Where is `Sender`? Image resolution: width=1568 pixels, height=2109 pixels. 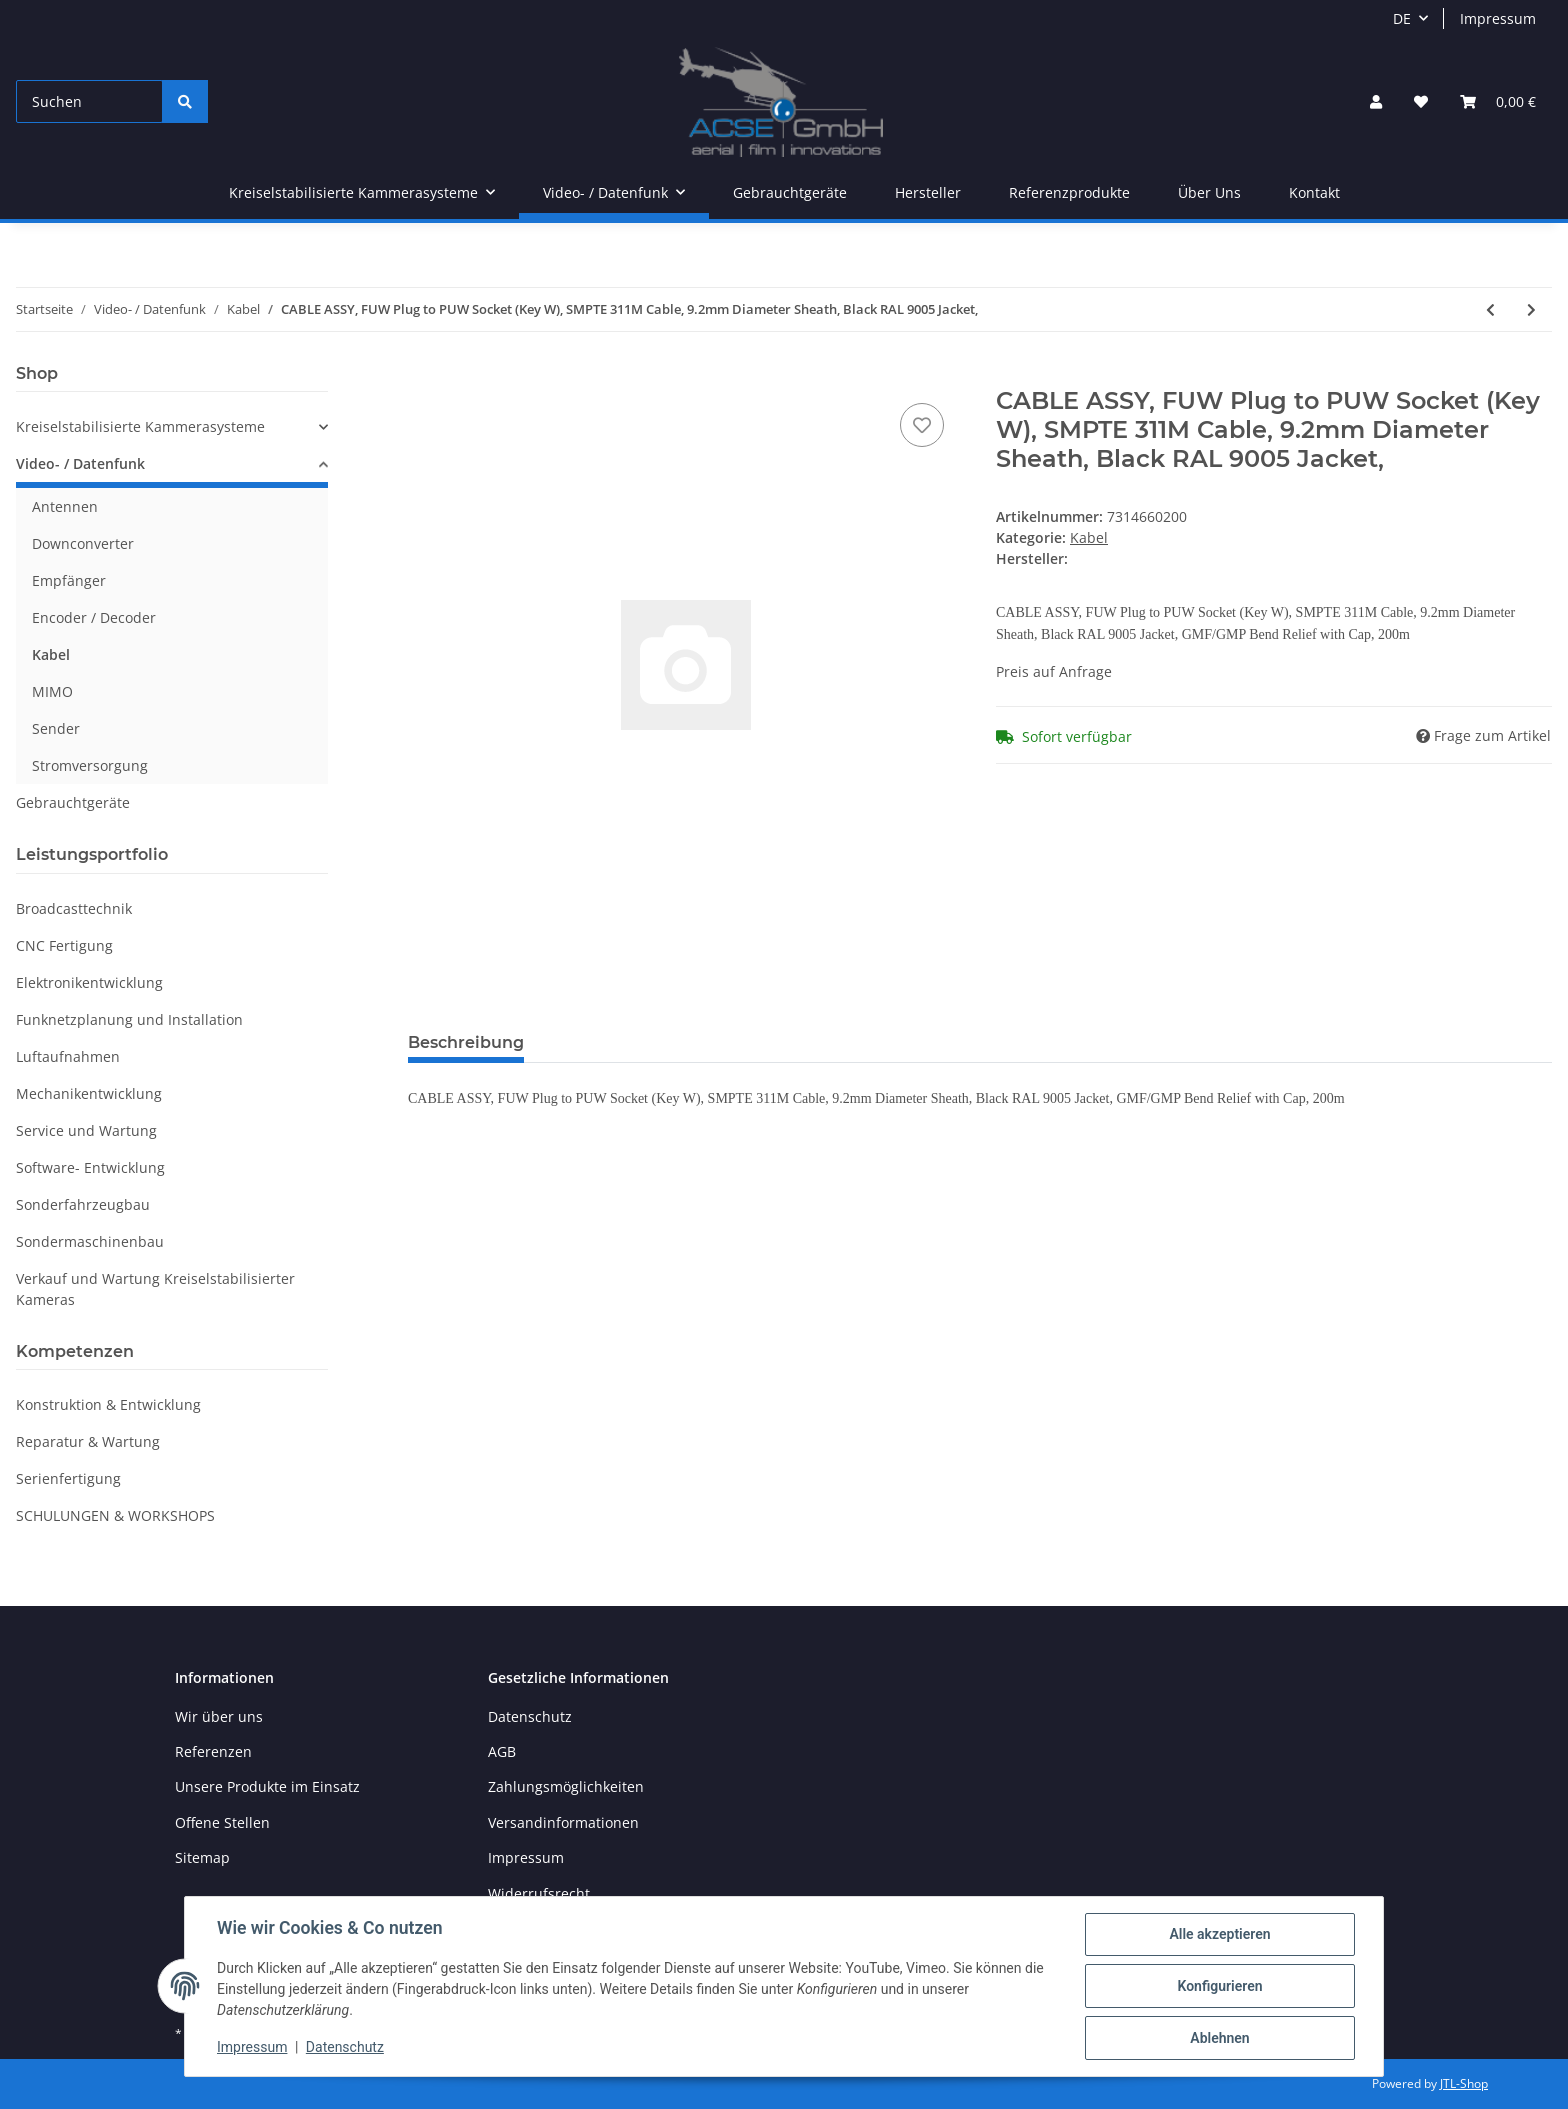
Sender is located at coordinates (56, 728).